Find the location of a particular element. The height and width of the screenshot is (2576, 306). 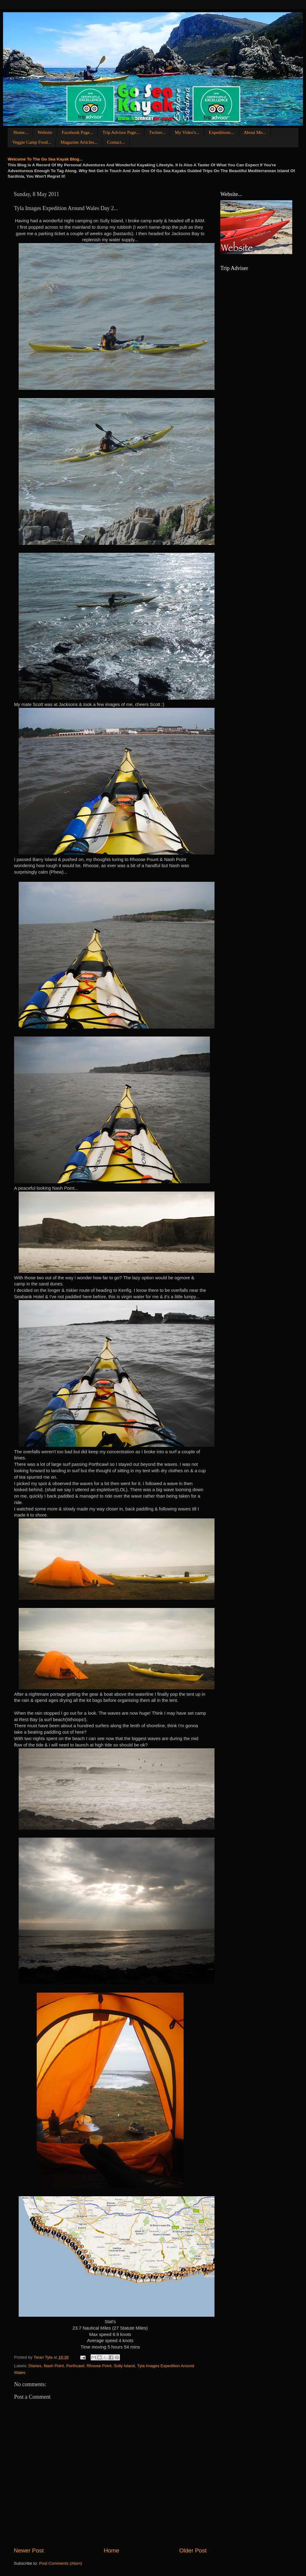

Sully Island is located at coordinates (124, 2365).